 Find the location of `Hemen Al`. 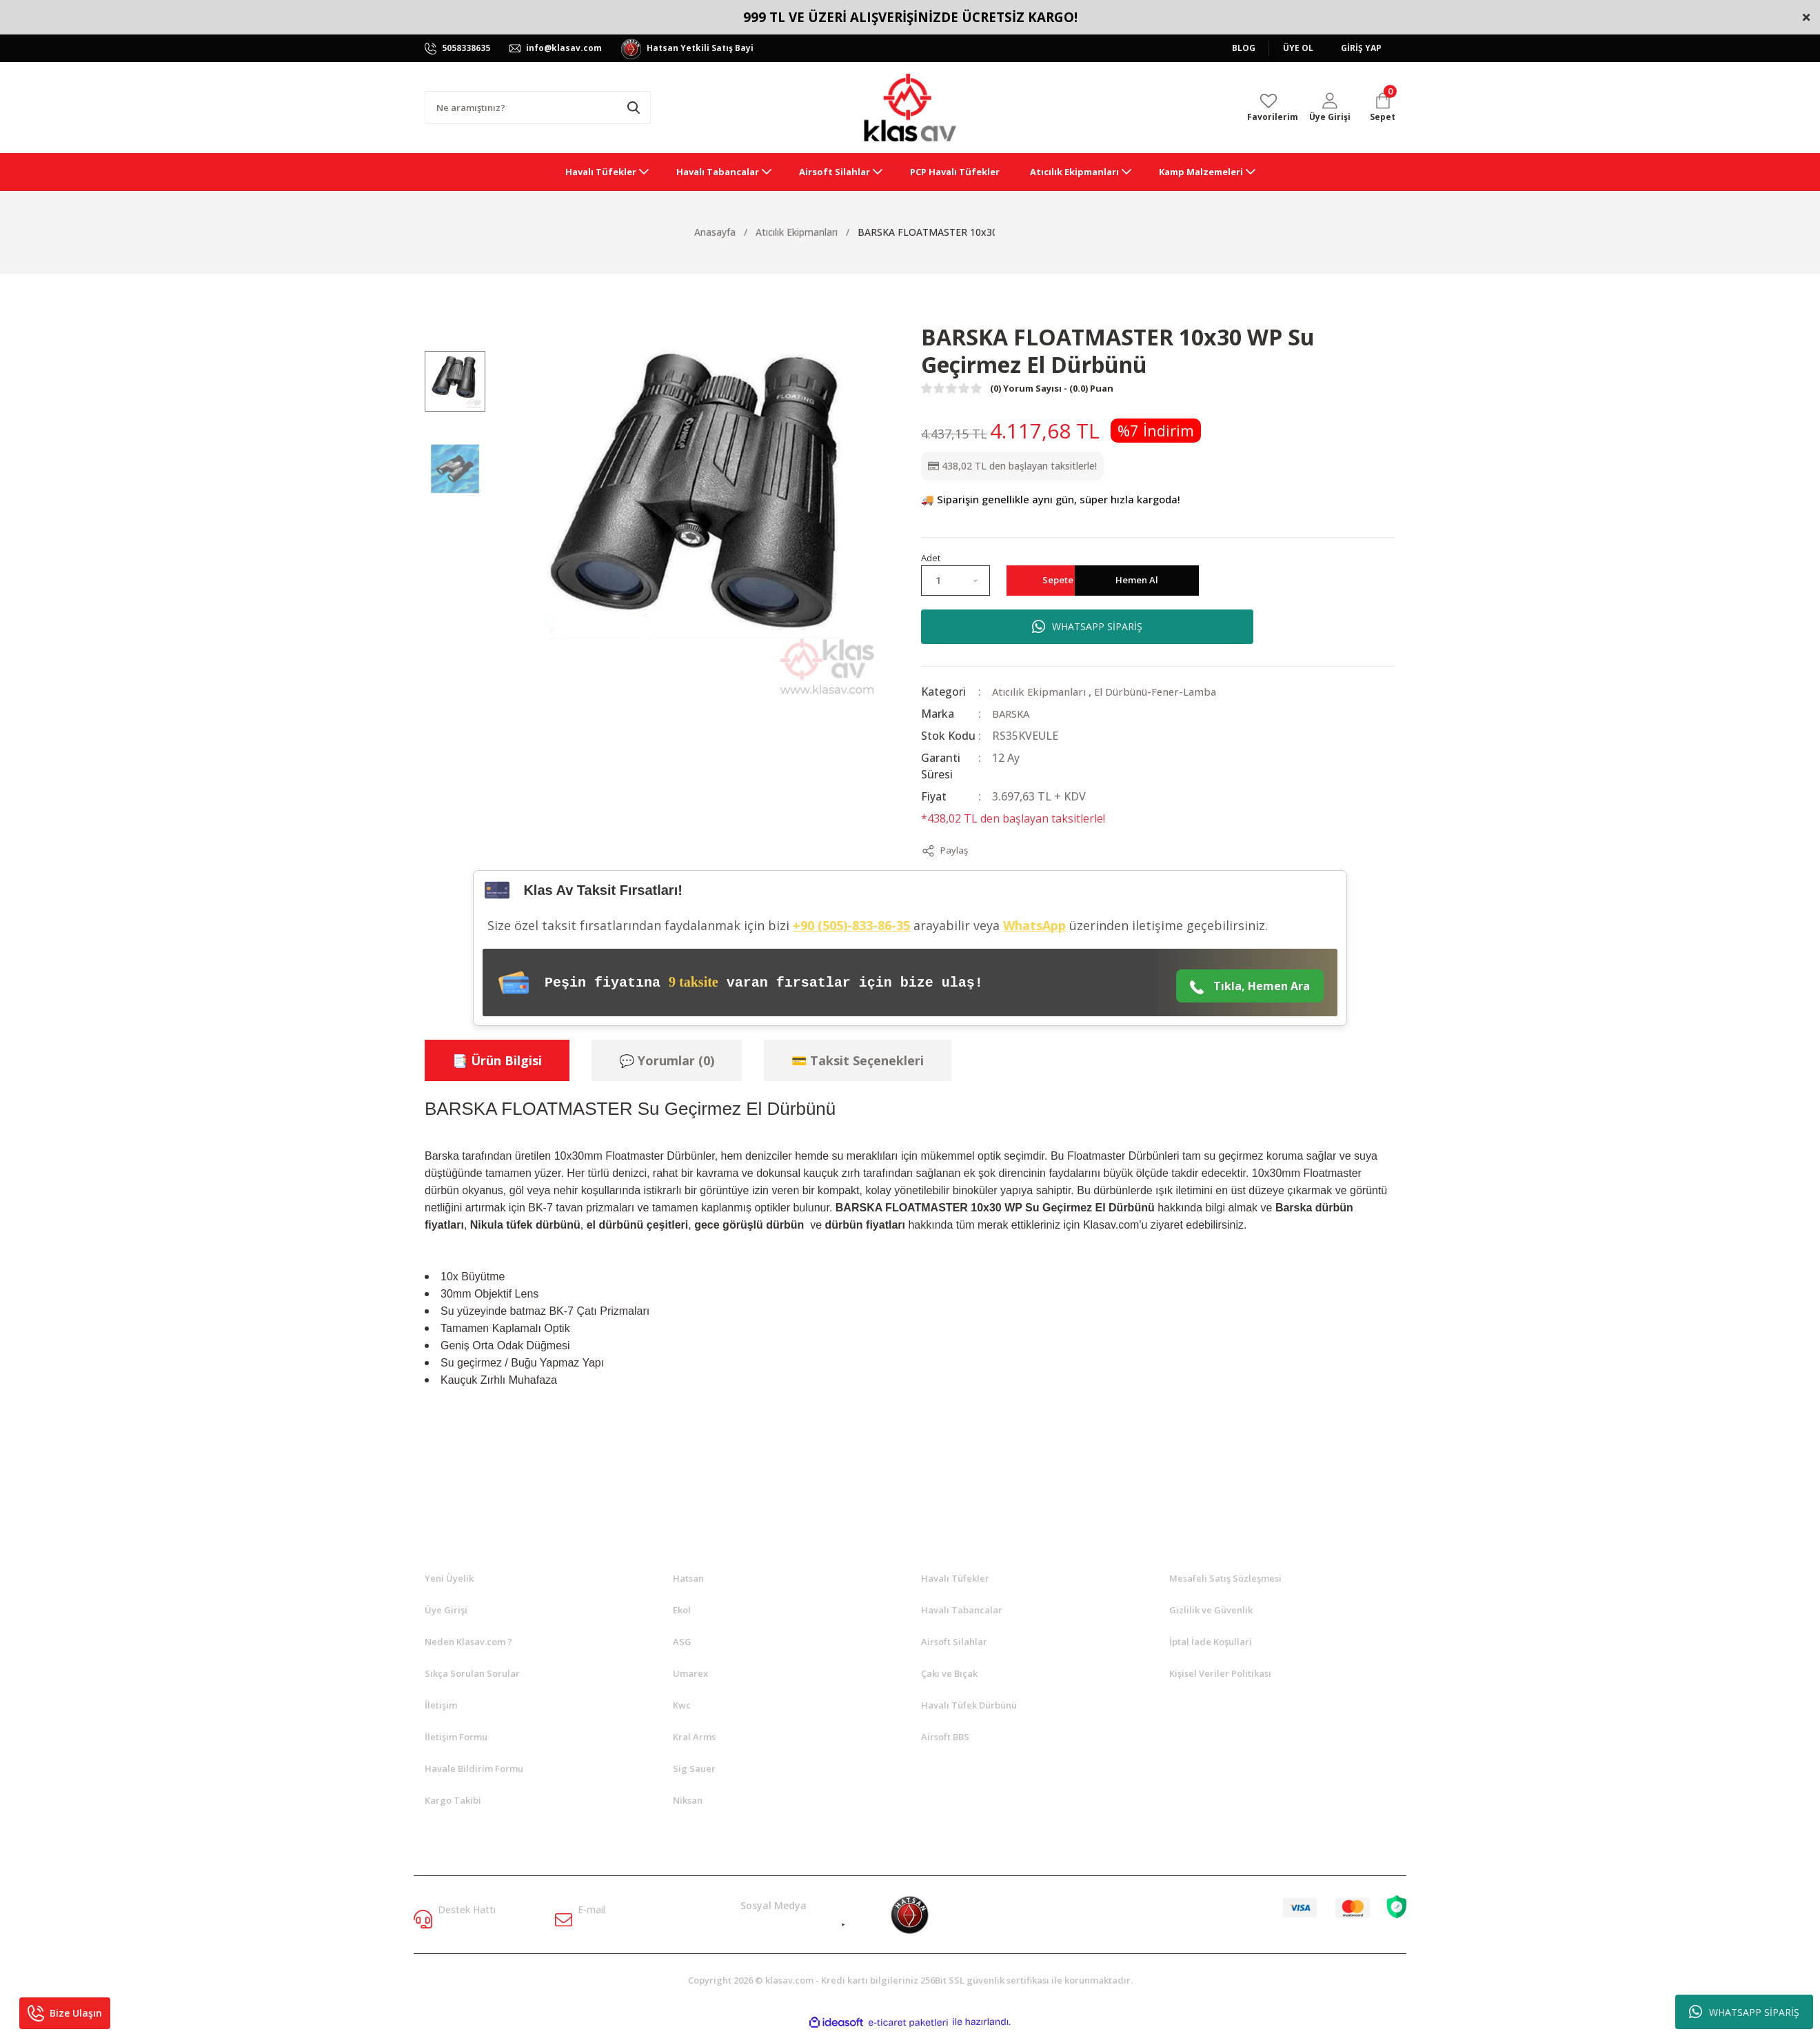

Hemen Al is located at coordinates (1285, 580).